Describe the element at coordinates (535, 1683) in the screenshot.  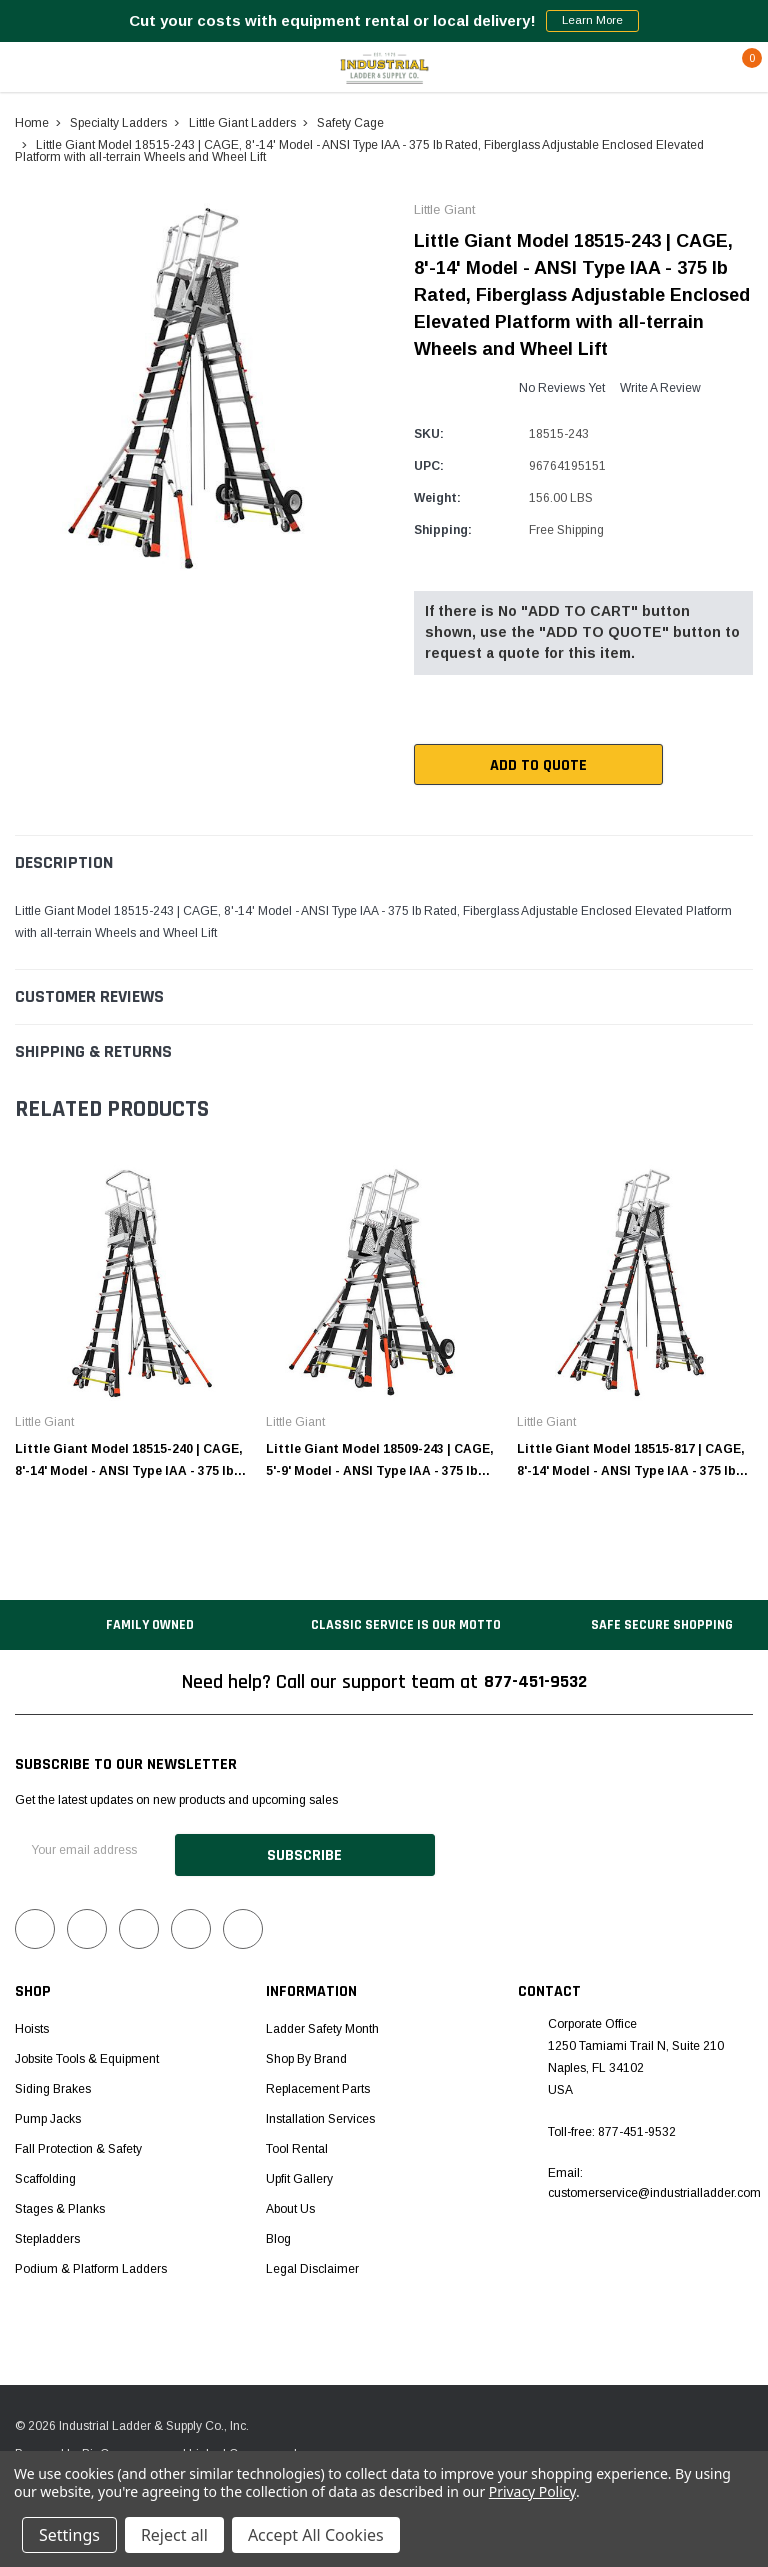
I see `877-451-9532` at that location.